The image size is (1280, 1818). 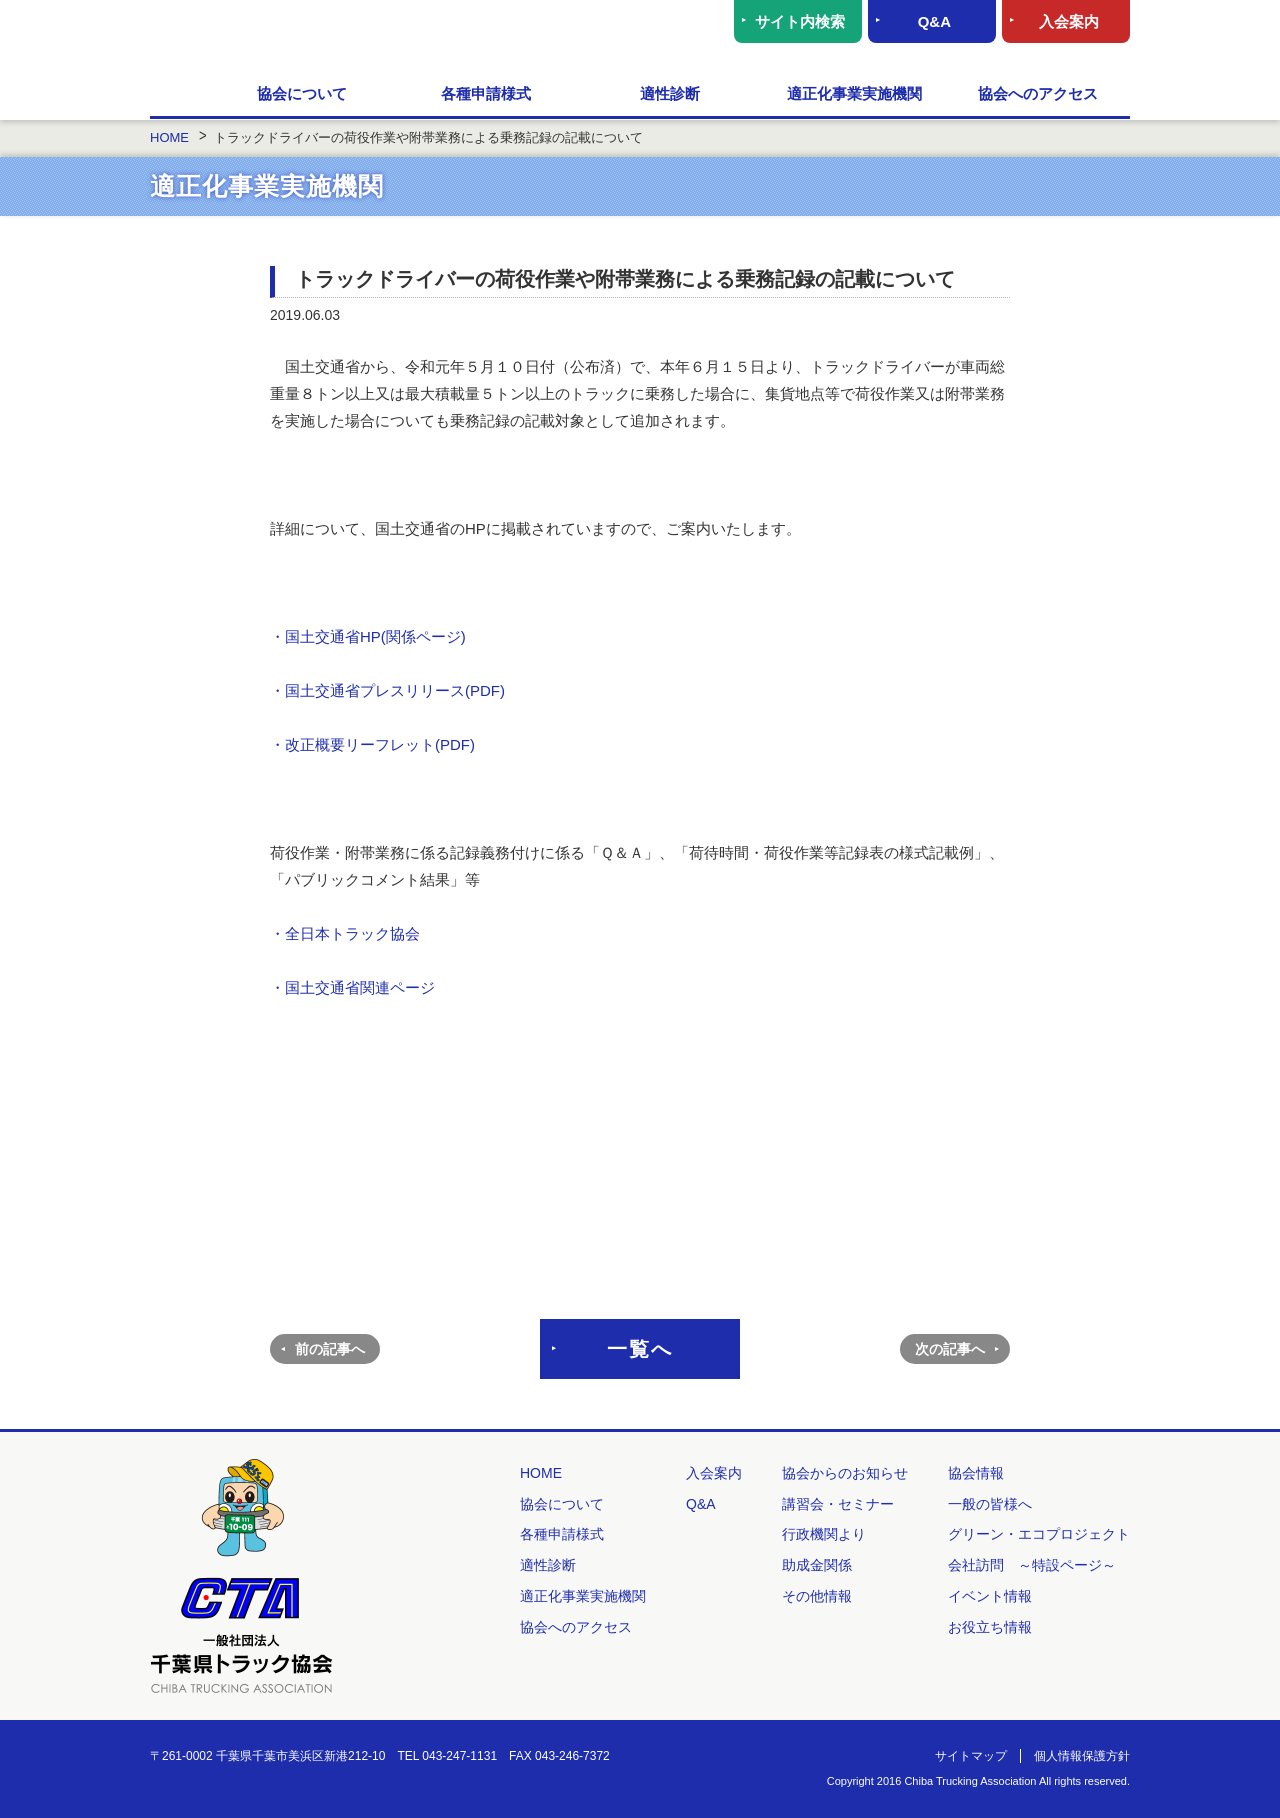 What do you see at coordinates (838, 1504) in the screenshot?
I see `講習会・セミナー` at bounding box center [838, 1504].